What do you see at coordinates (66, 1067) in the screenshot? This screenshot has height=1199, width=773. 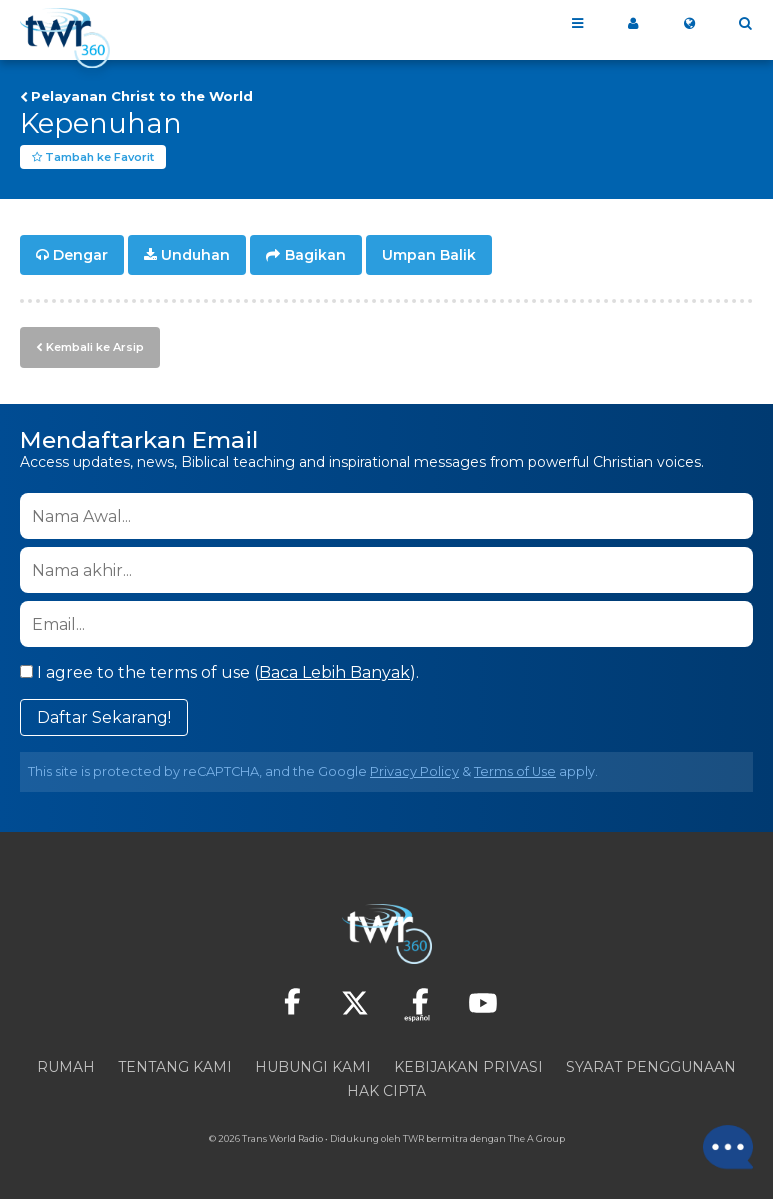 I see `Rumah` at bounding box center [66, 1067].